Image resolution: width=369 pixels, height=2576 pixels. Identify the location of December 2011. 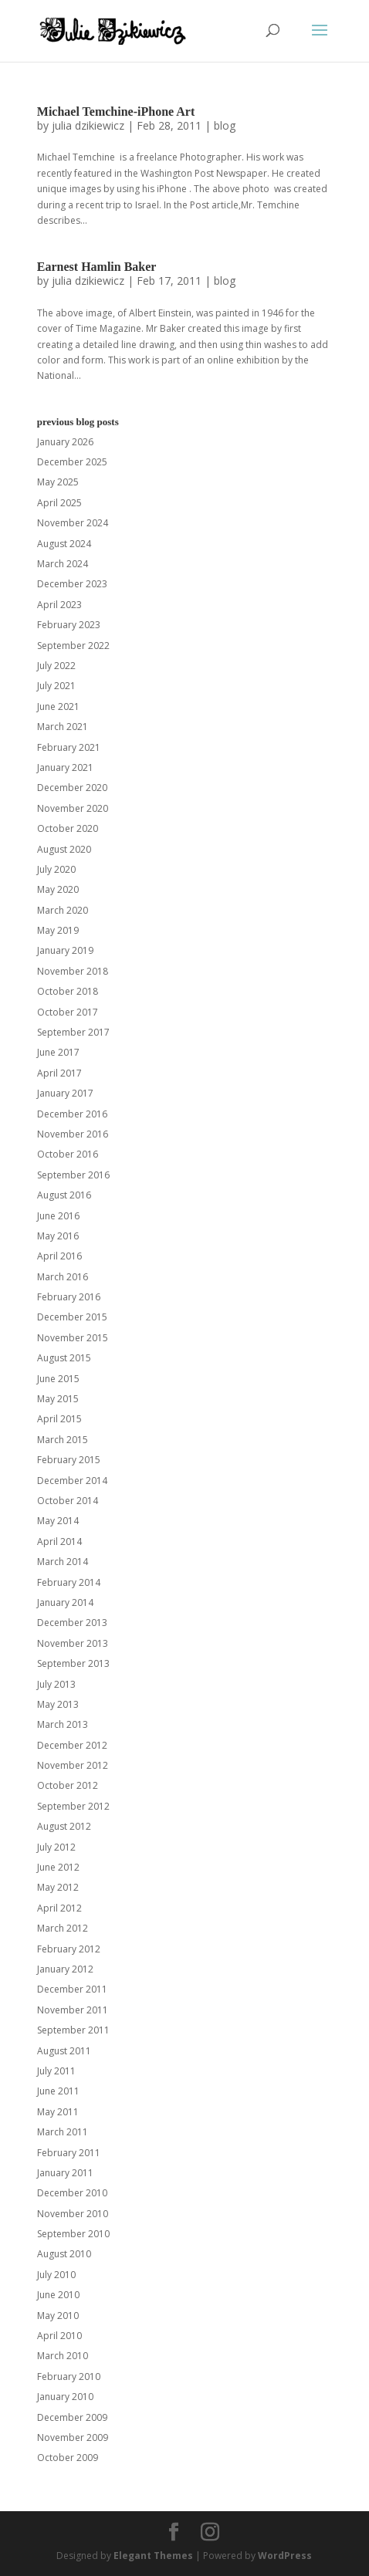
(72, 1989).